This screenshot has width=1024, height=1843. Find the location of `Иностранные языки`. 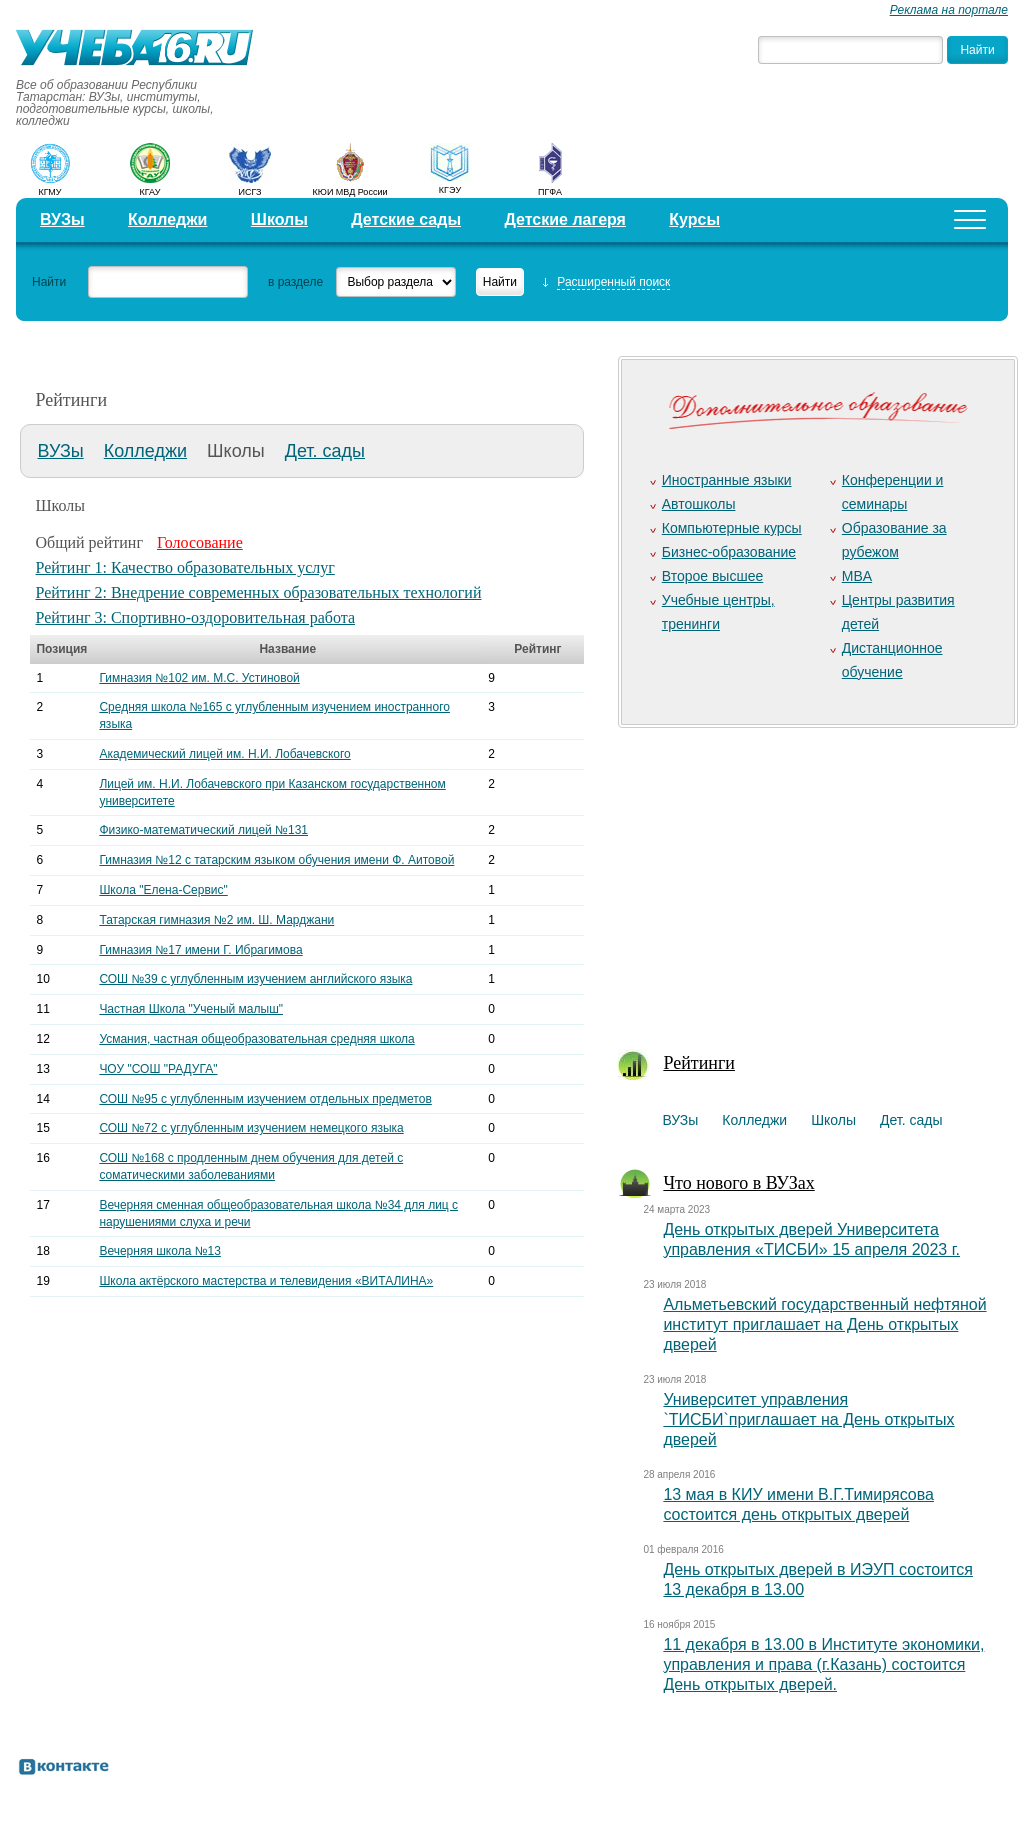

Иностранные языки is located at coordinates (727, 480).